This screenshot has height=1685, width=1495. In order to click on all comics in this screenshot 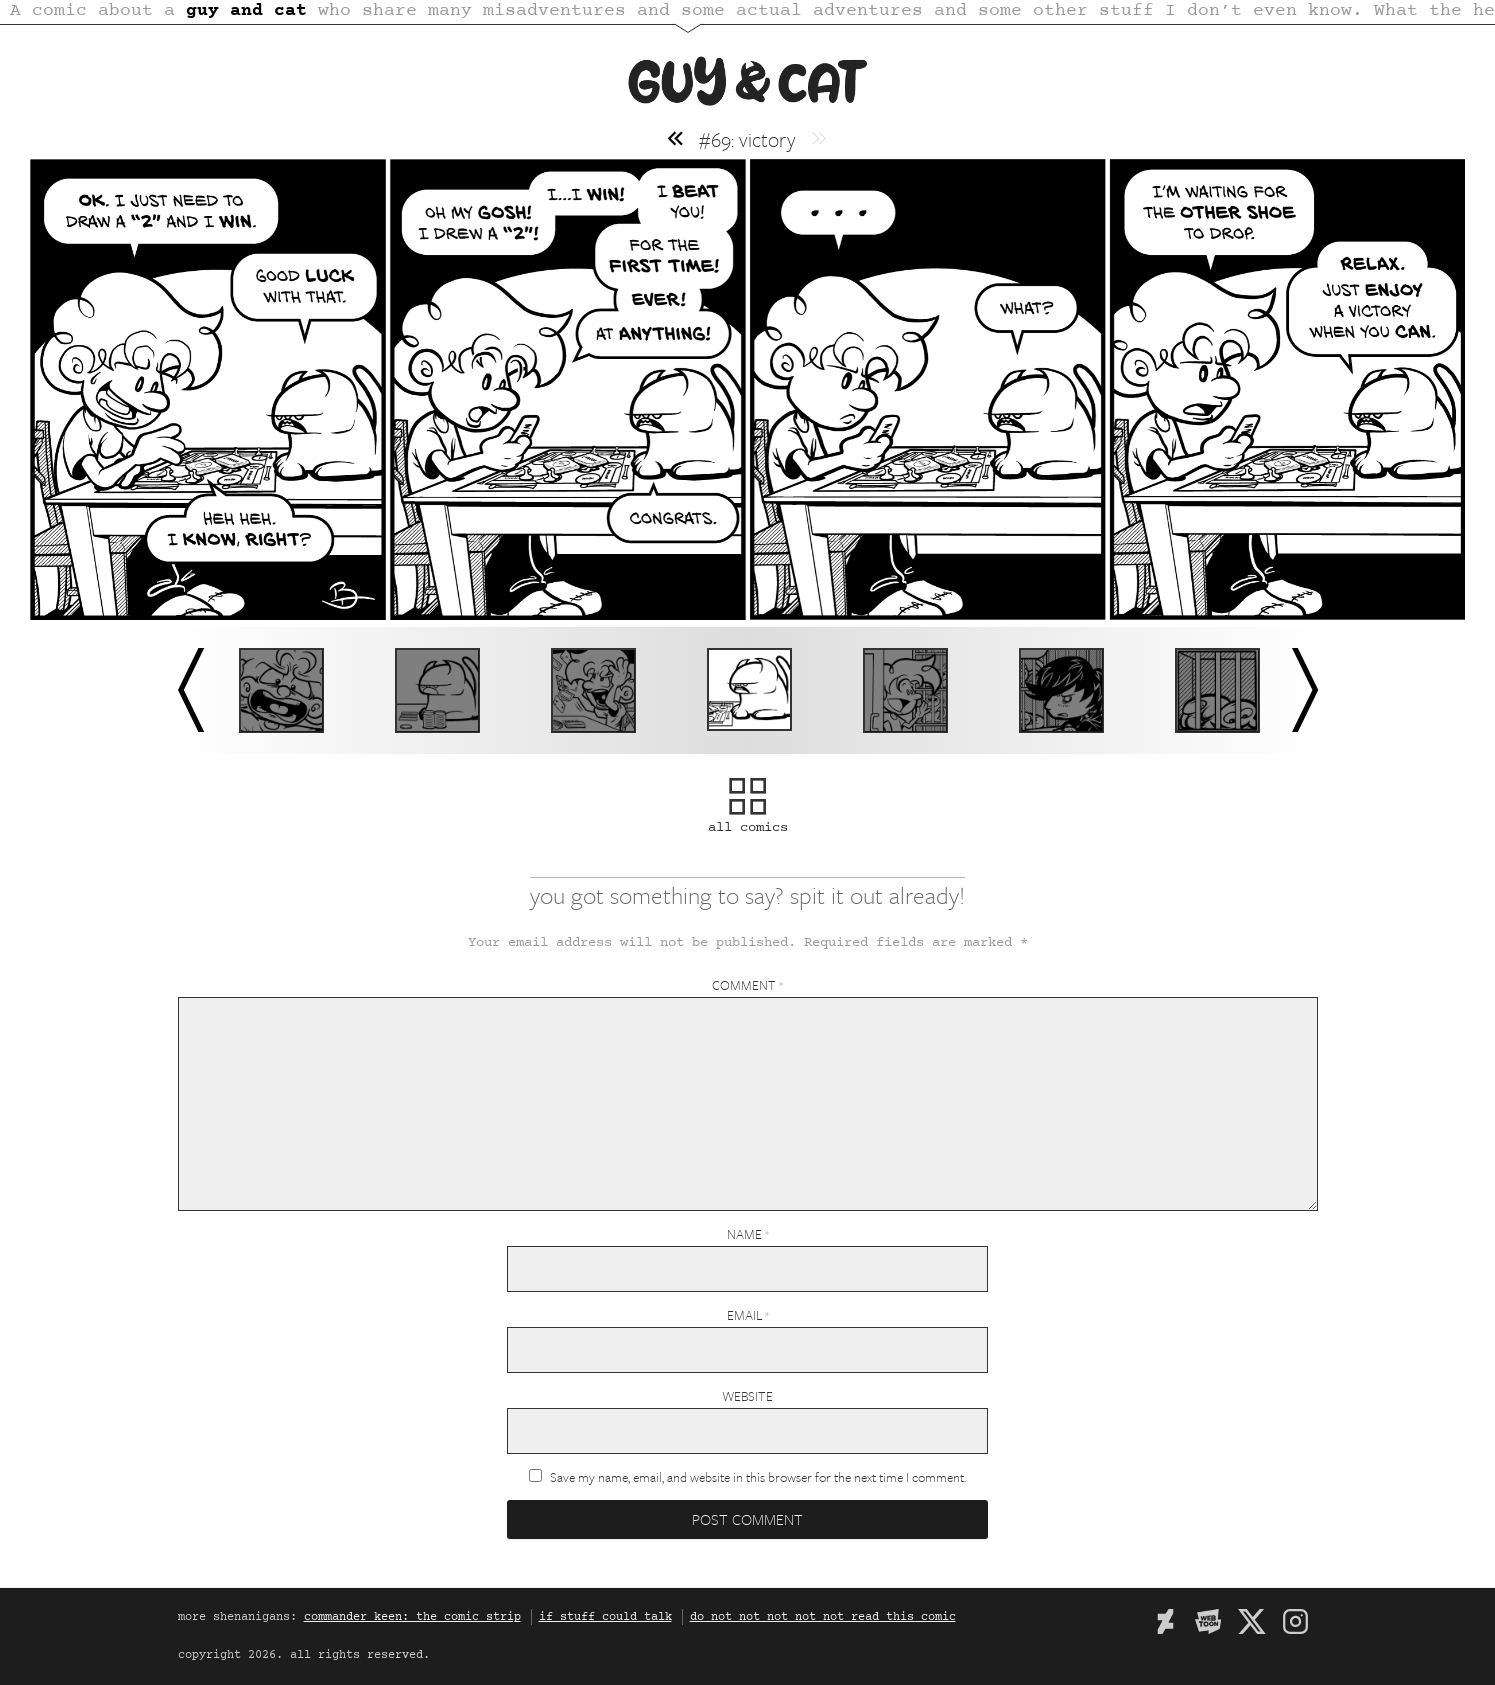, I will do `click(748, 818)`.